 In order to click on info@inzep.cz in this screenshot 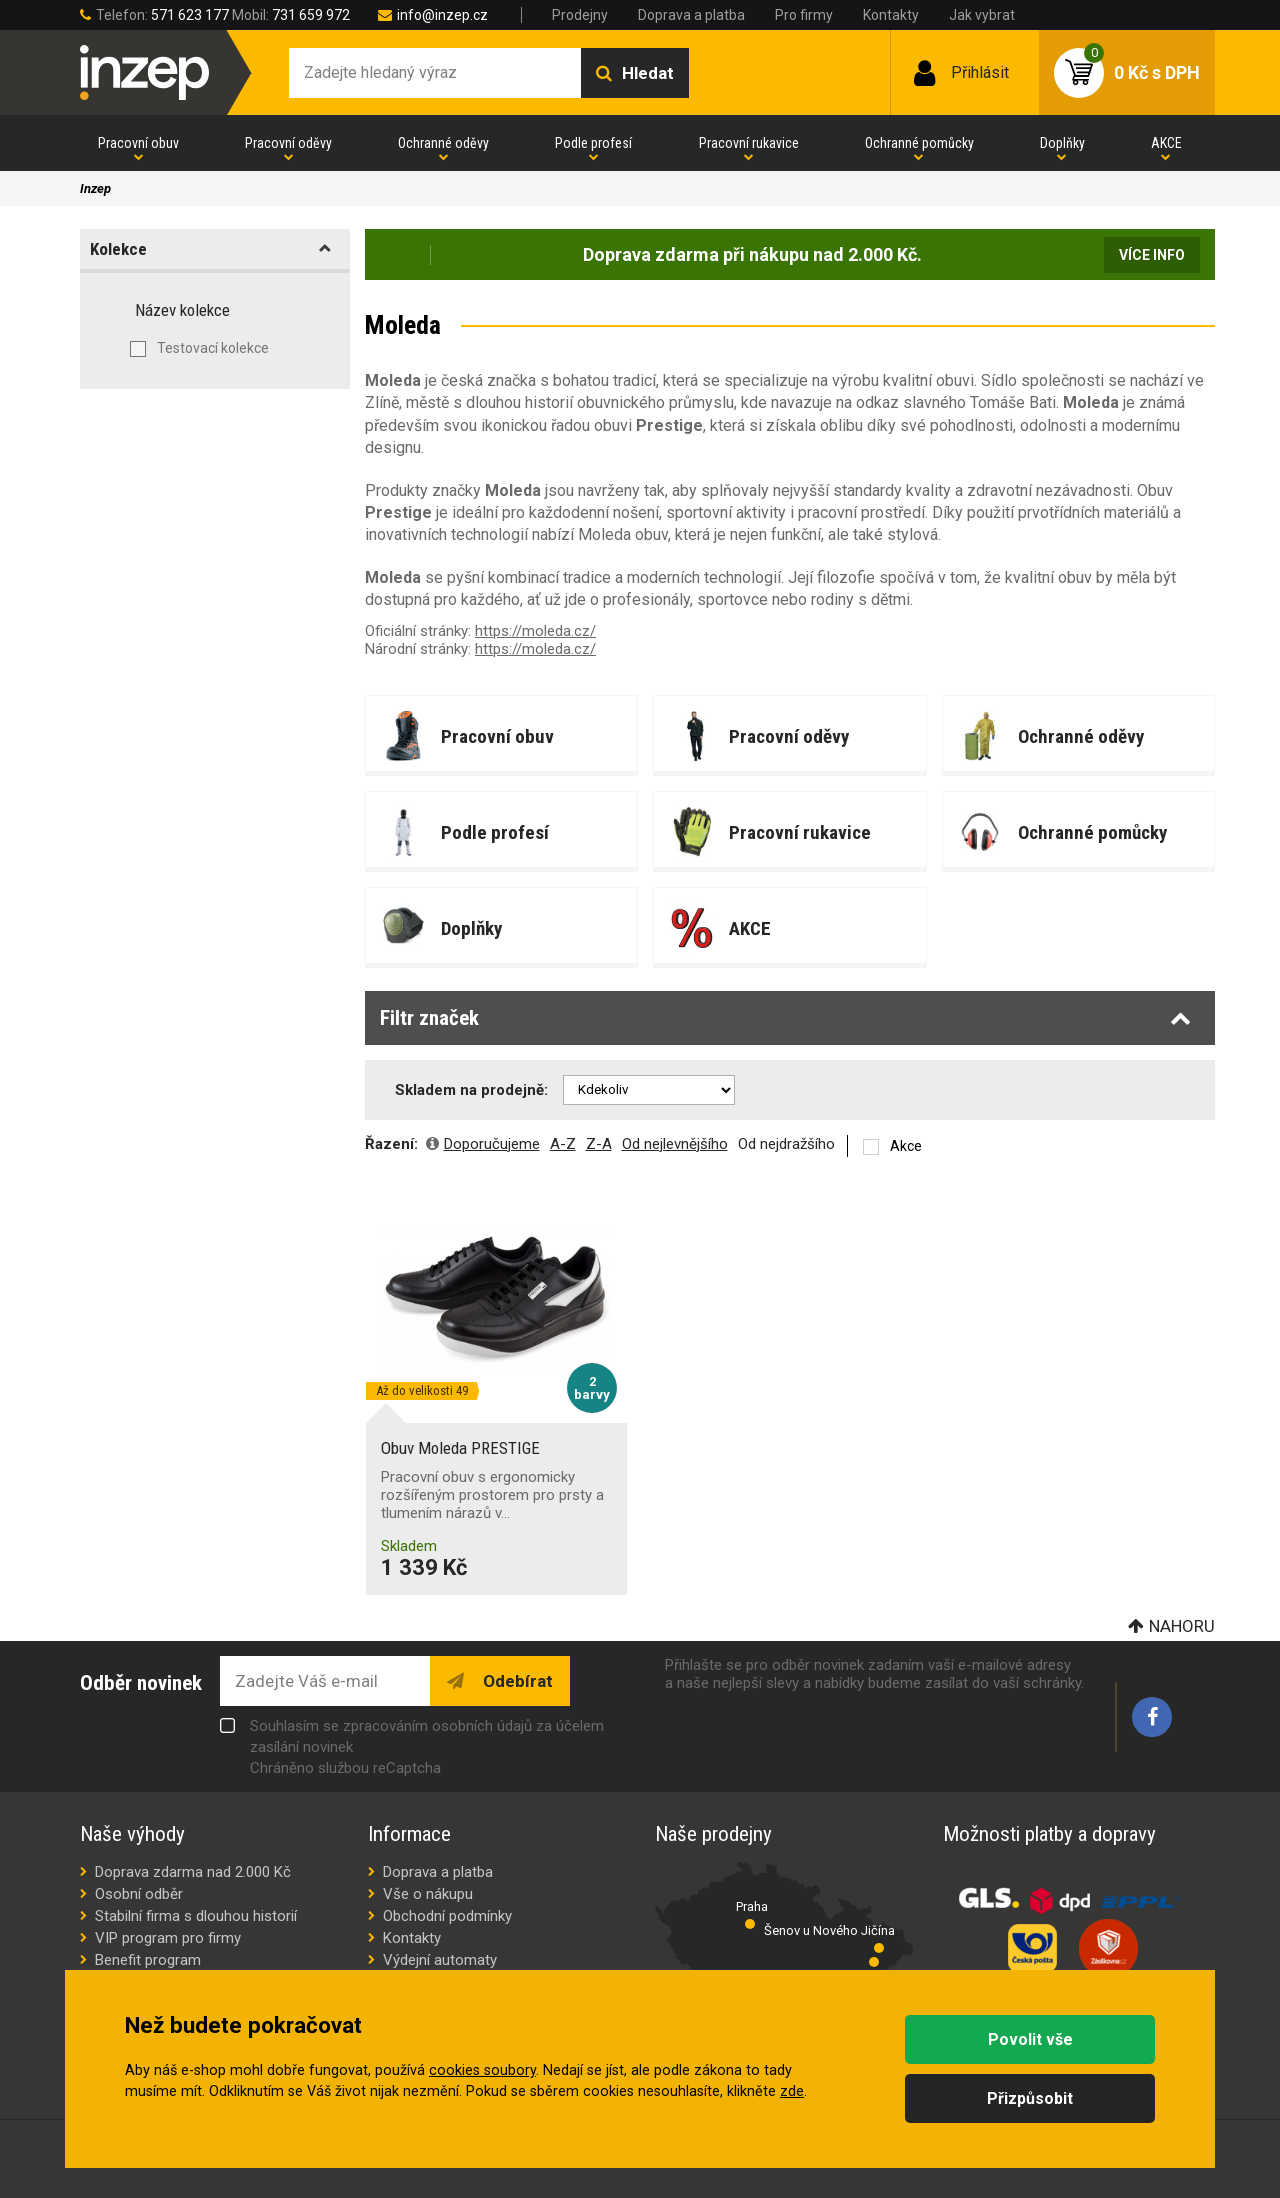, I will do `click(442, 15)`.